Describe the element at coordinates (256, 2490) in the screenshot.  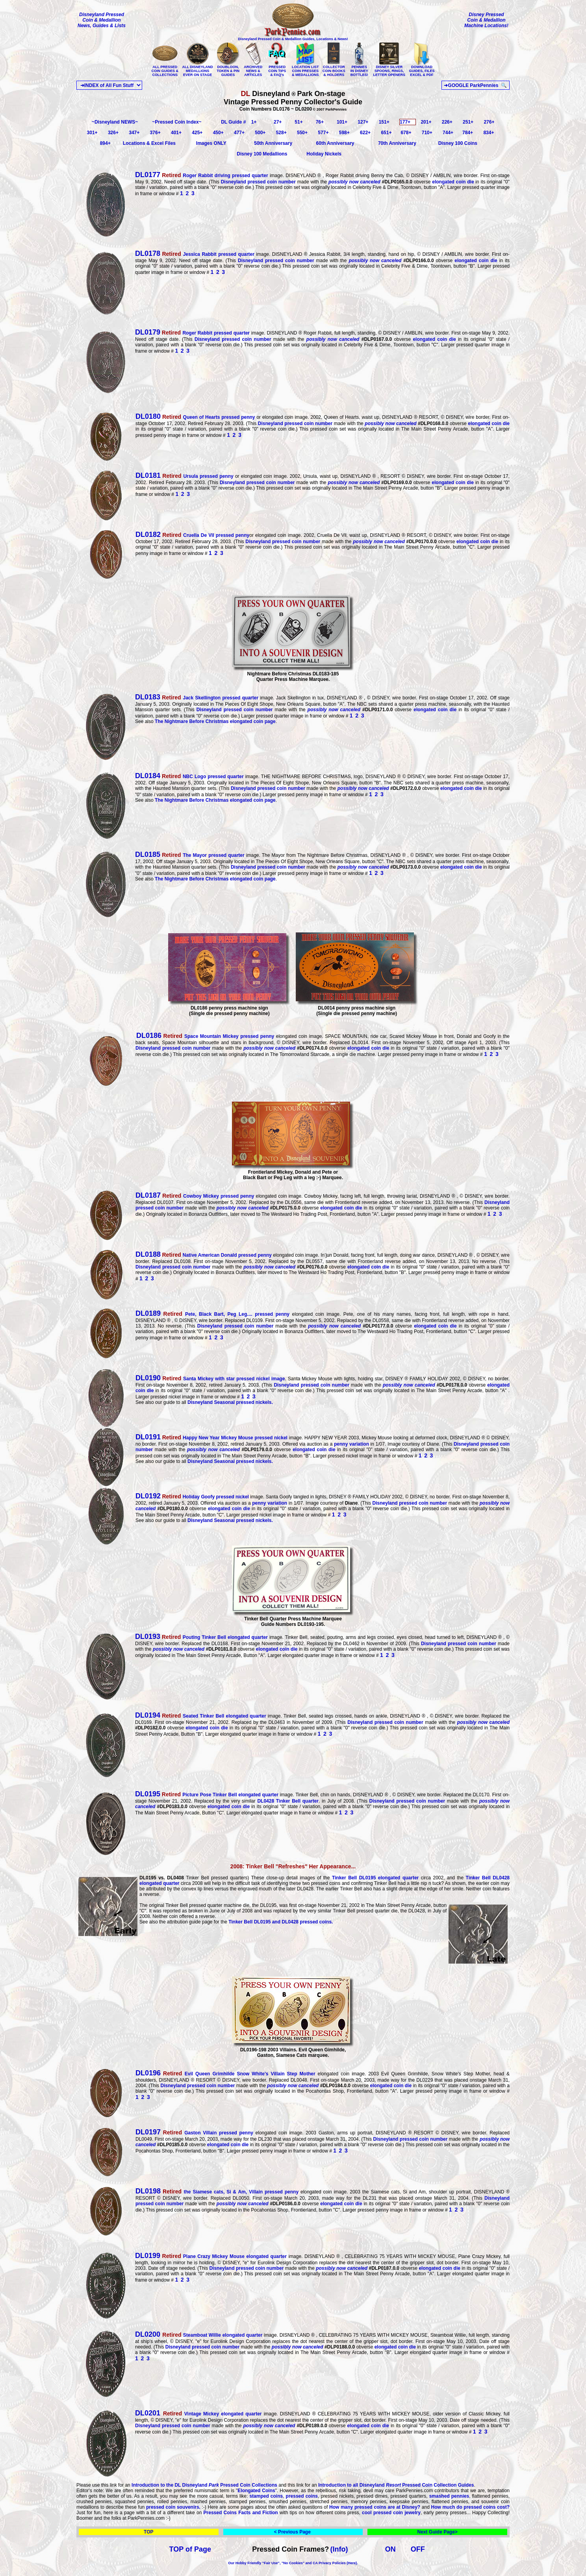
I see `Elongated Coins` at that location.